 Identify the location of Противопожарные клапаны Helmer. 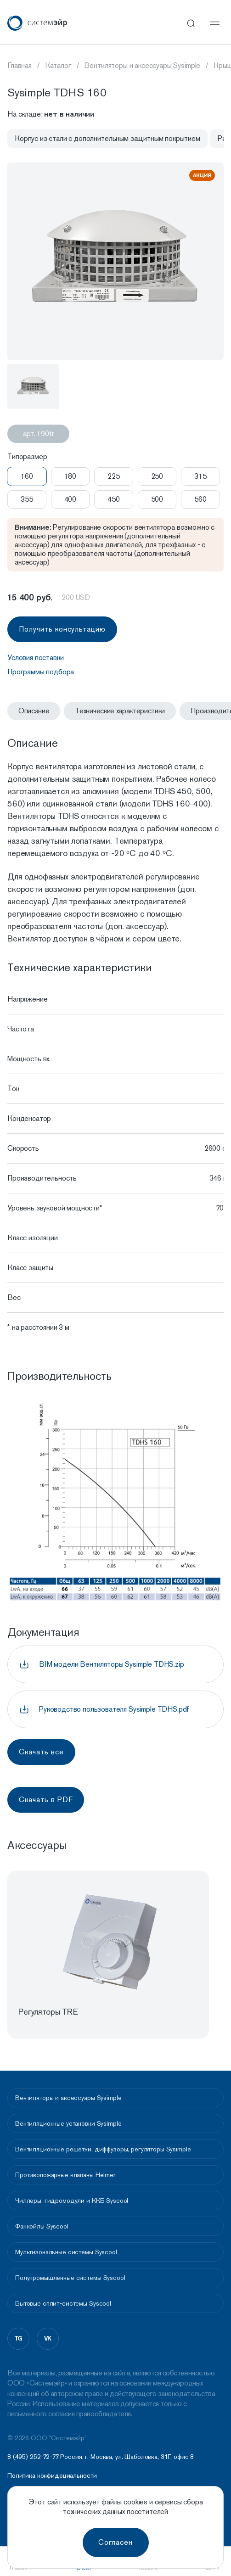
(65, 2175).